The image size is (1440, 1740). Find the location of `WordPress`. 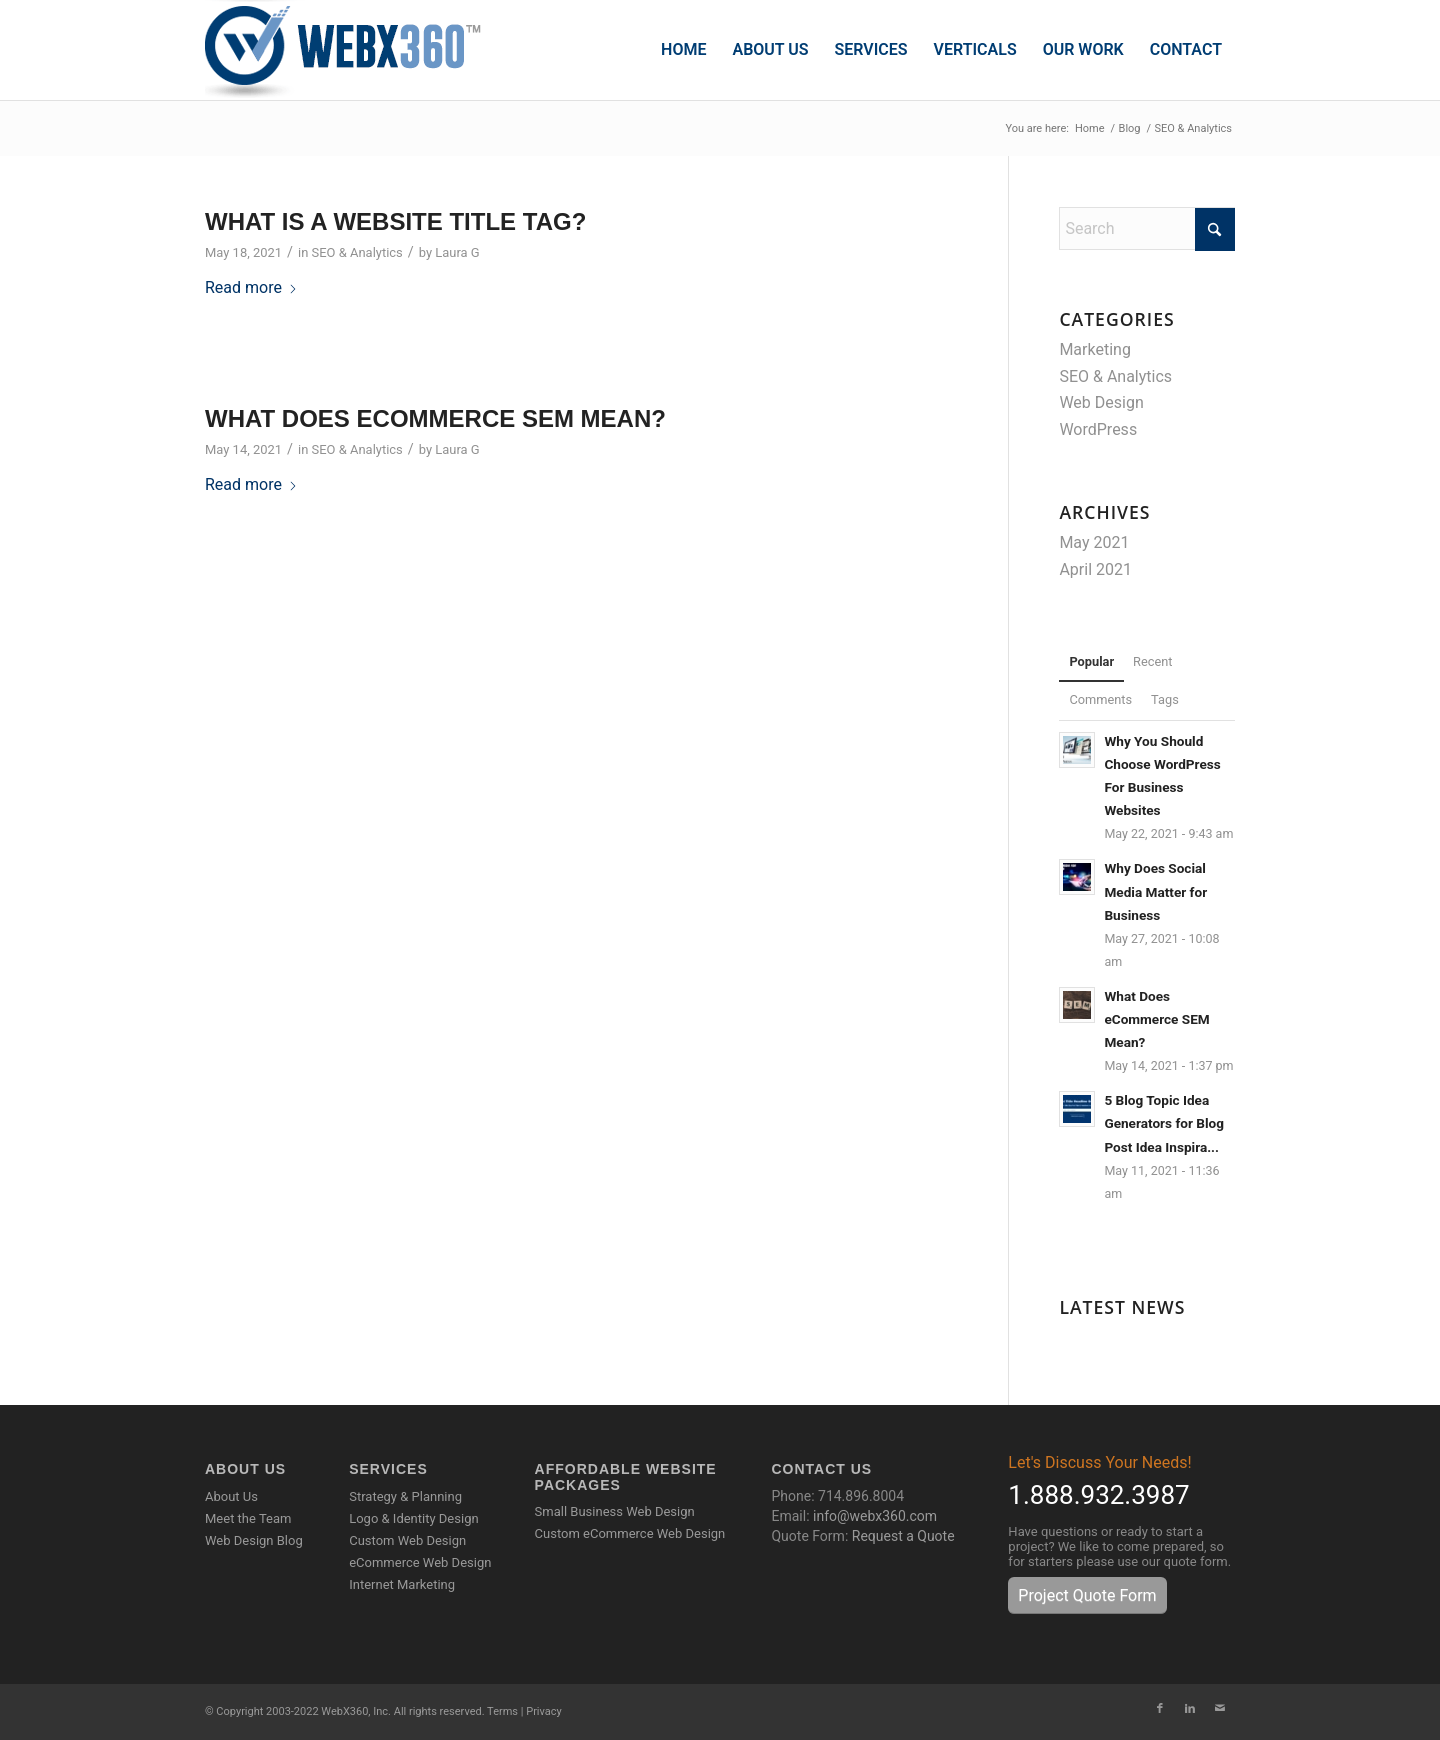

WordPress is located at coordinates (1098, 429).